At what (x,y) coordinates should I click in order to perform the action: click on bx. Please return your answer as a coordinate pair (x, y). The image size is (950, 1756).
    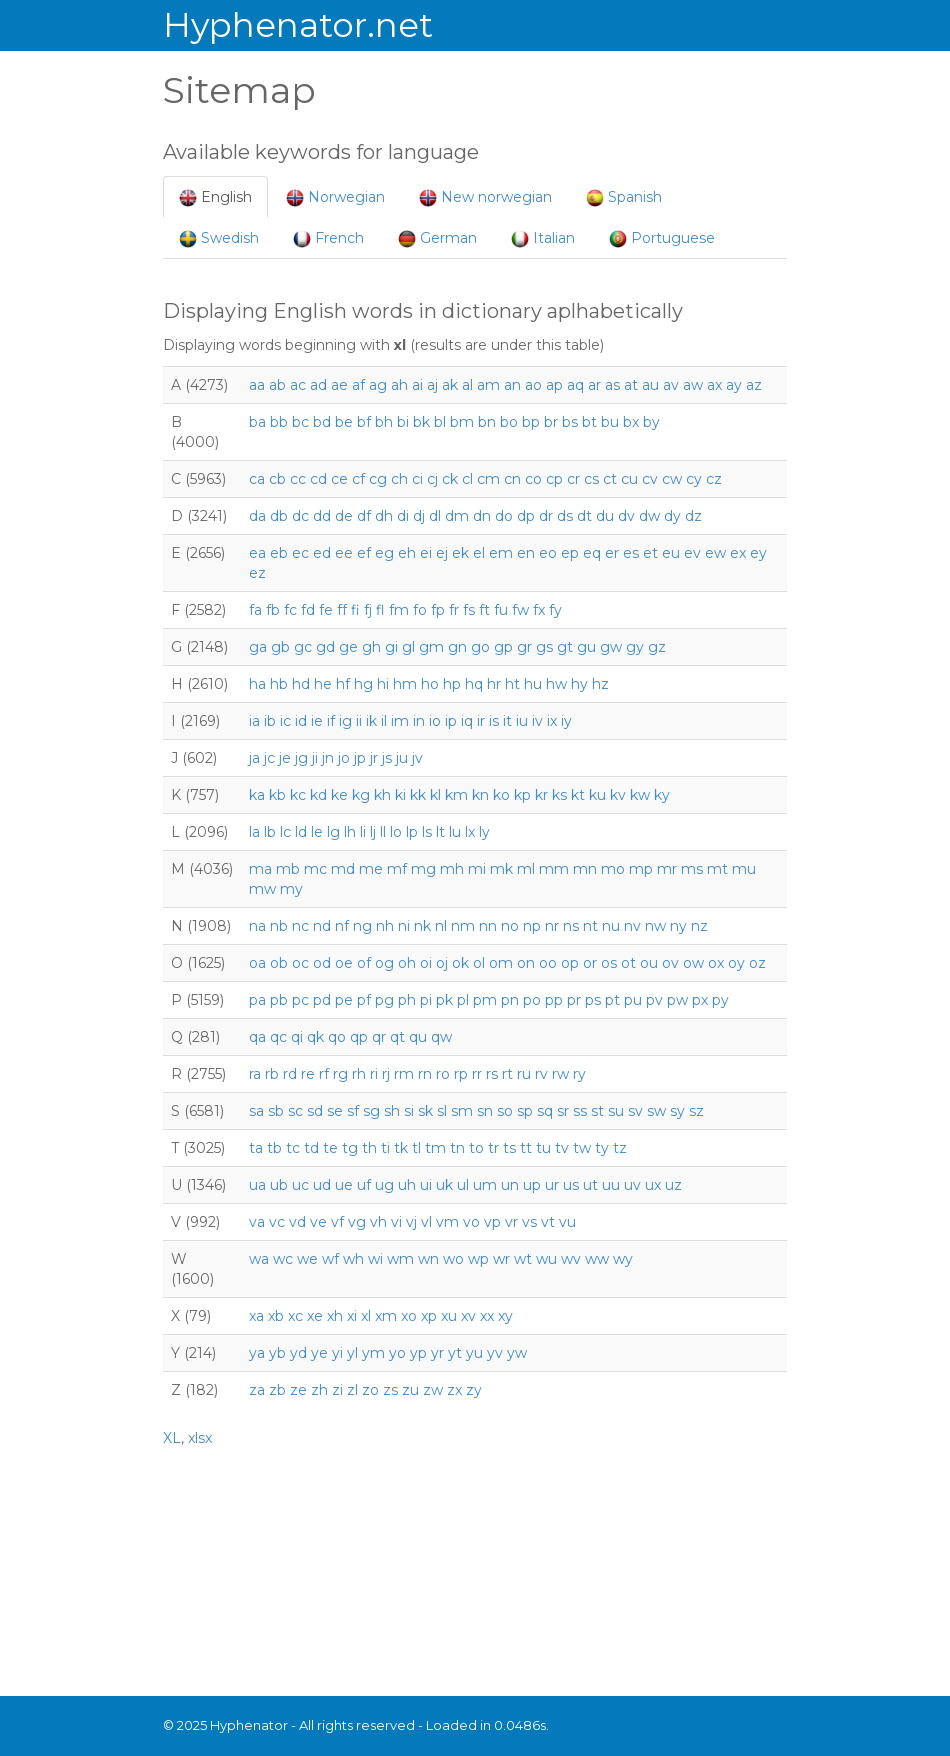
    Looking at the image, I should click on (631, 422).